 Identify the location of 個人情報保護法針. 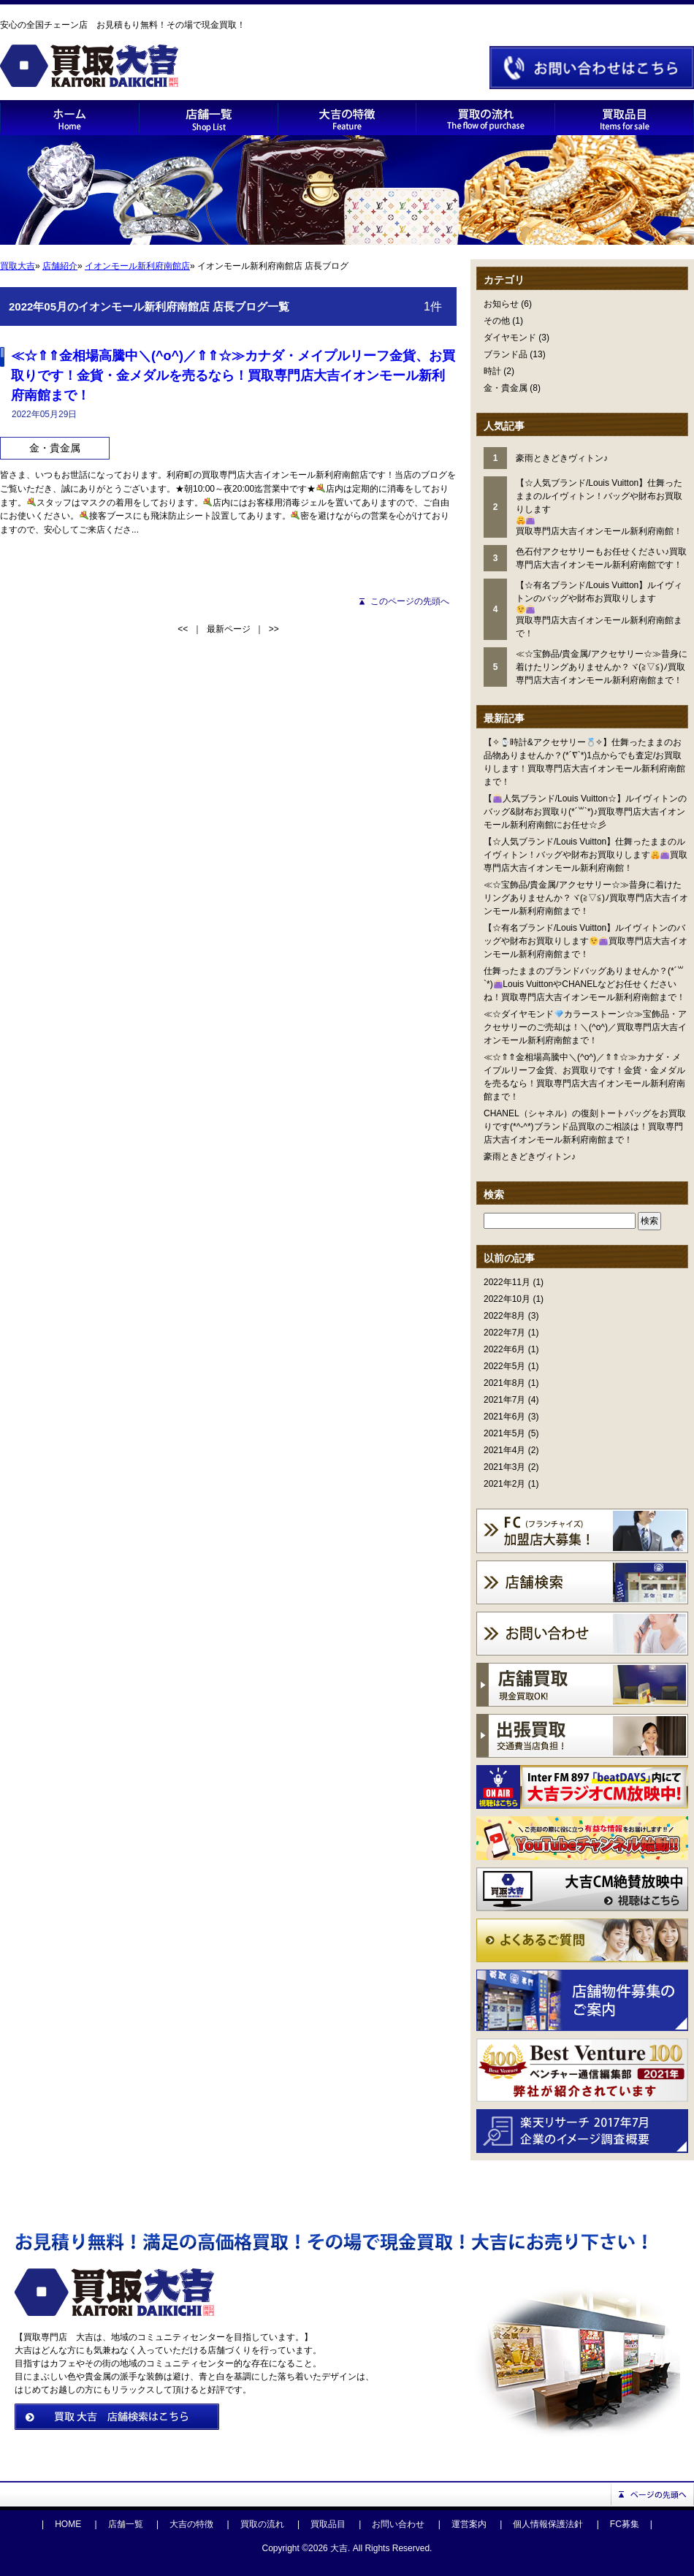
(548, 2524).